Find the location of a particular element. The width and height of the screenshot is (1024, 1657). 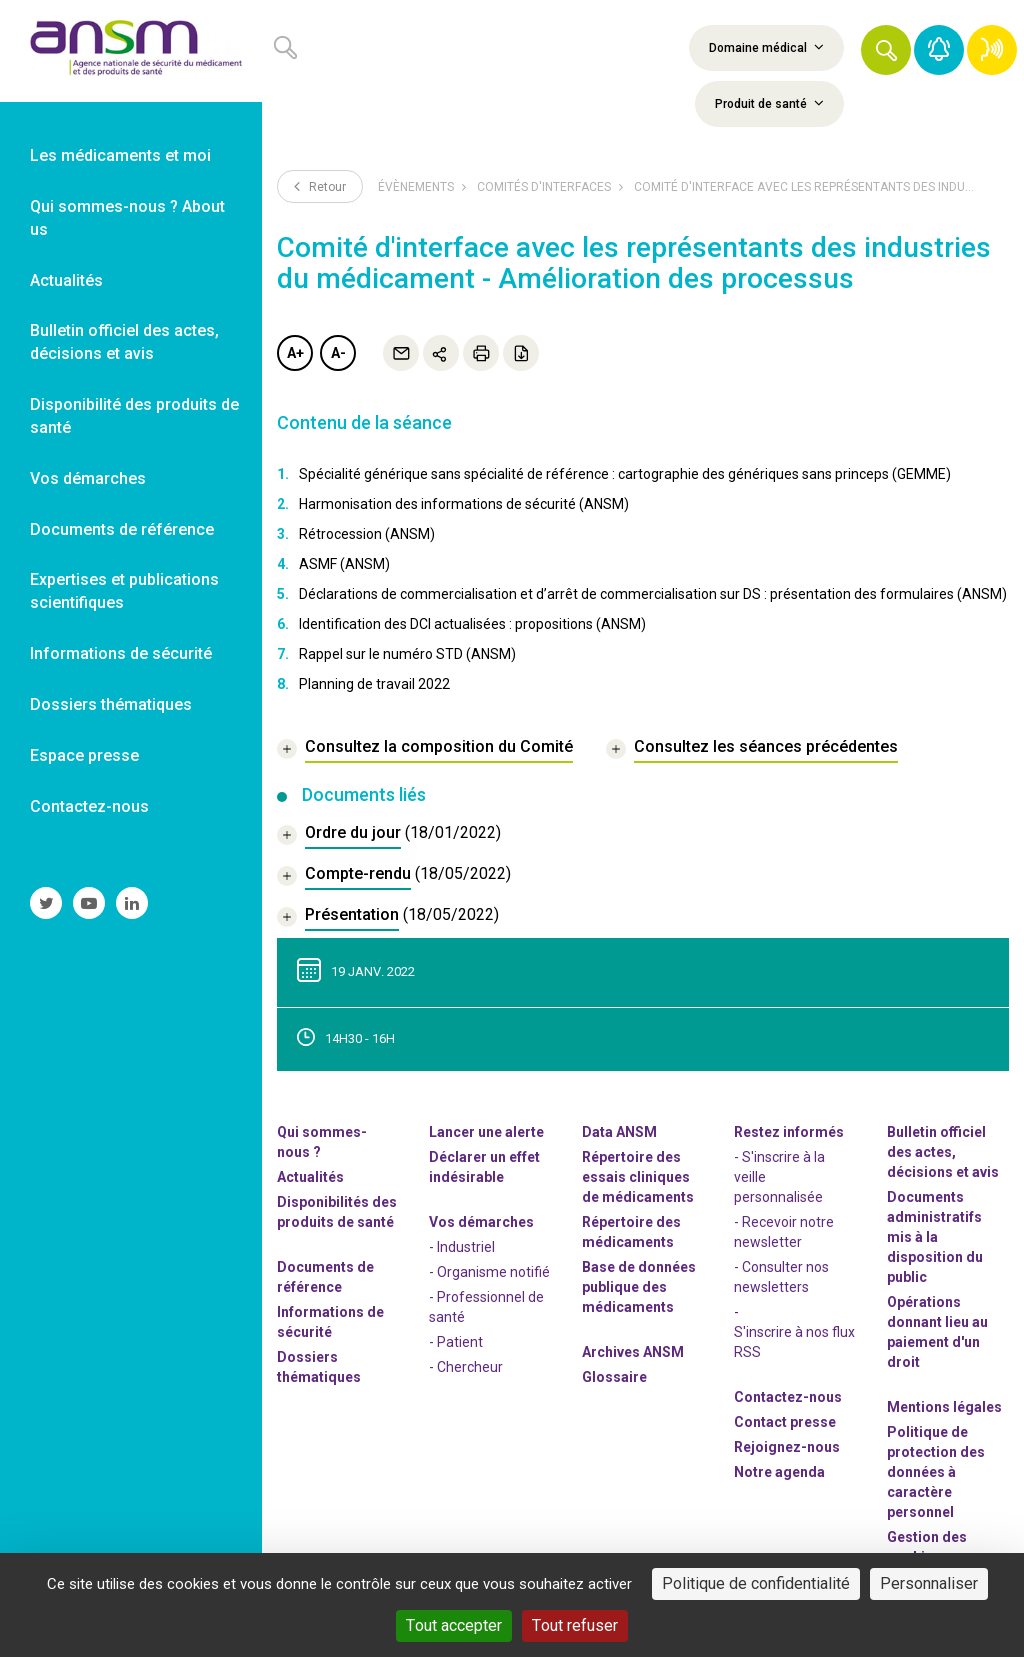

Data ANSM [link] is located at coordinates (619, 1132).